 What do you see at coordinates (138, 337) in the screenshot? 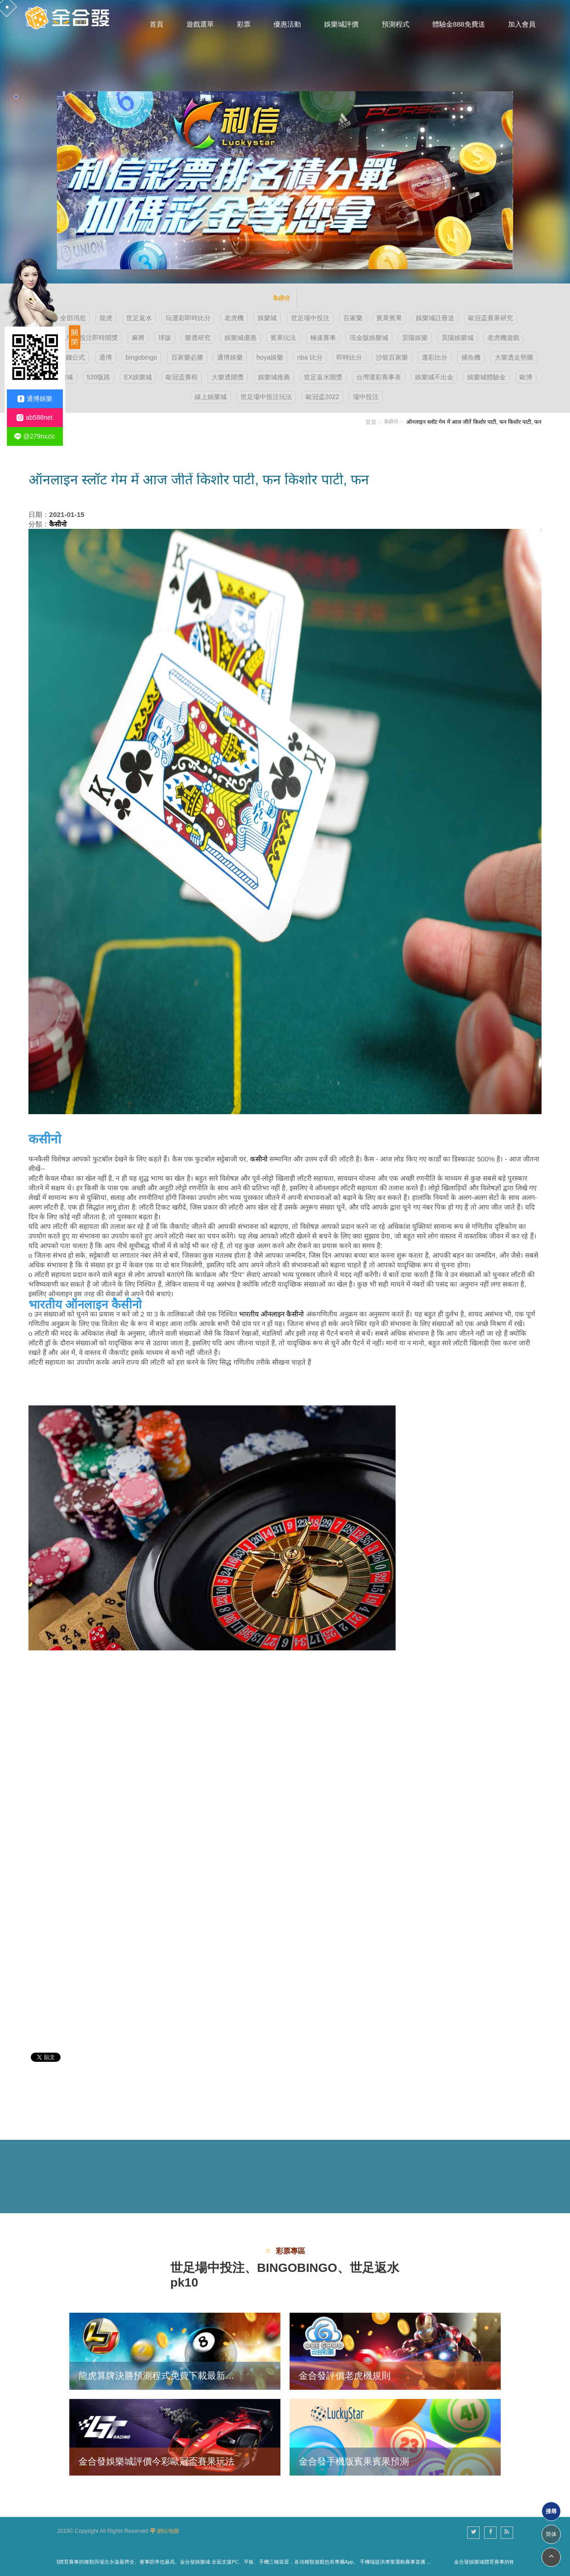
I see `麻將` at bounding box center [138, 337].